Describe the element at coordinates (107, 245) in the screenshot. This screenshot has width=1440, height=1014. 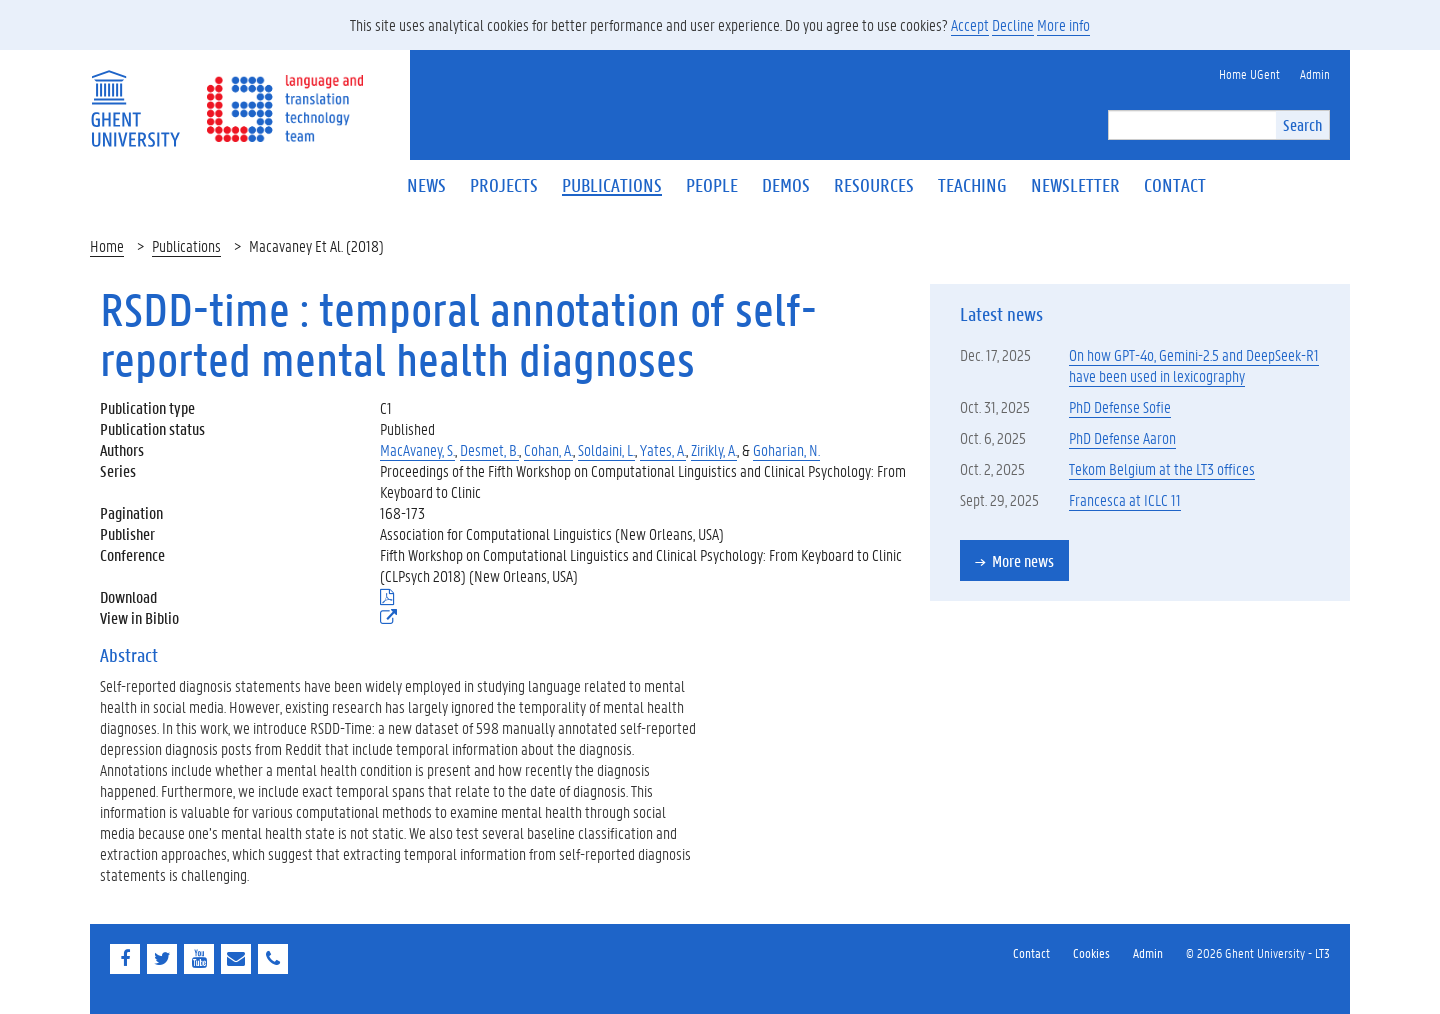
I see `Home` at that location.